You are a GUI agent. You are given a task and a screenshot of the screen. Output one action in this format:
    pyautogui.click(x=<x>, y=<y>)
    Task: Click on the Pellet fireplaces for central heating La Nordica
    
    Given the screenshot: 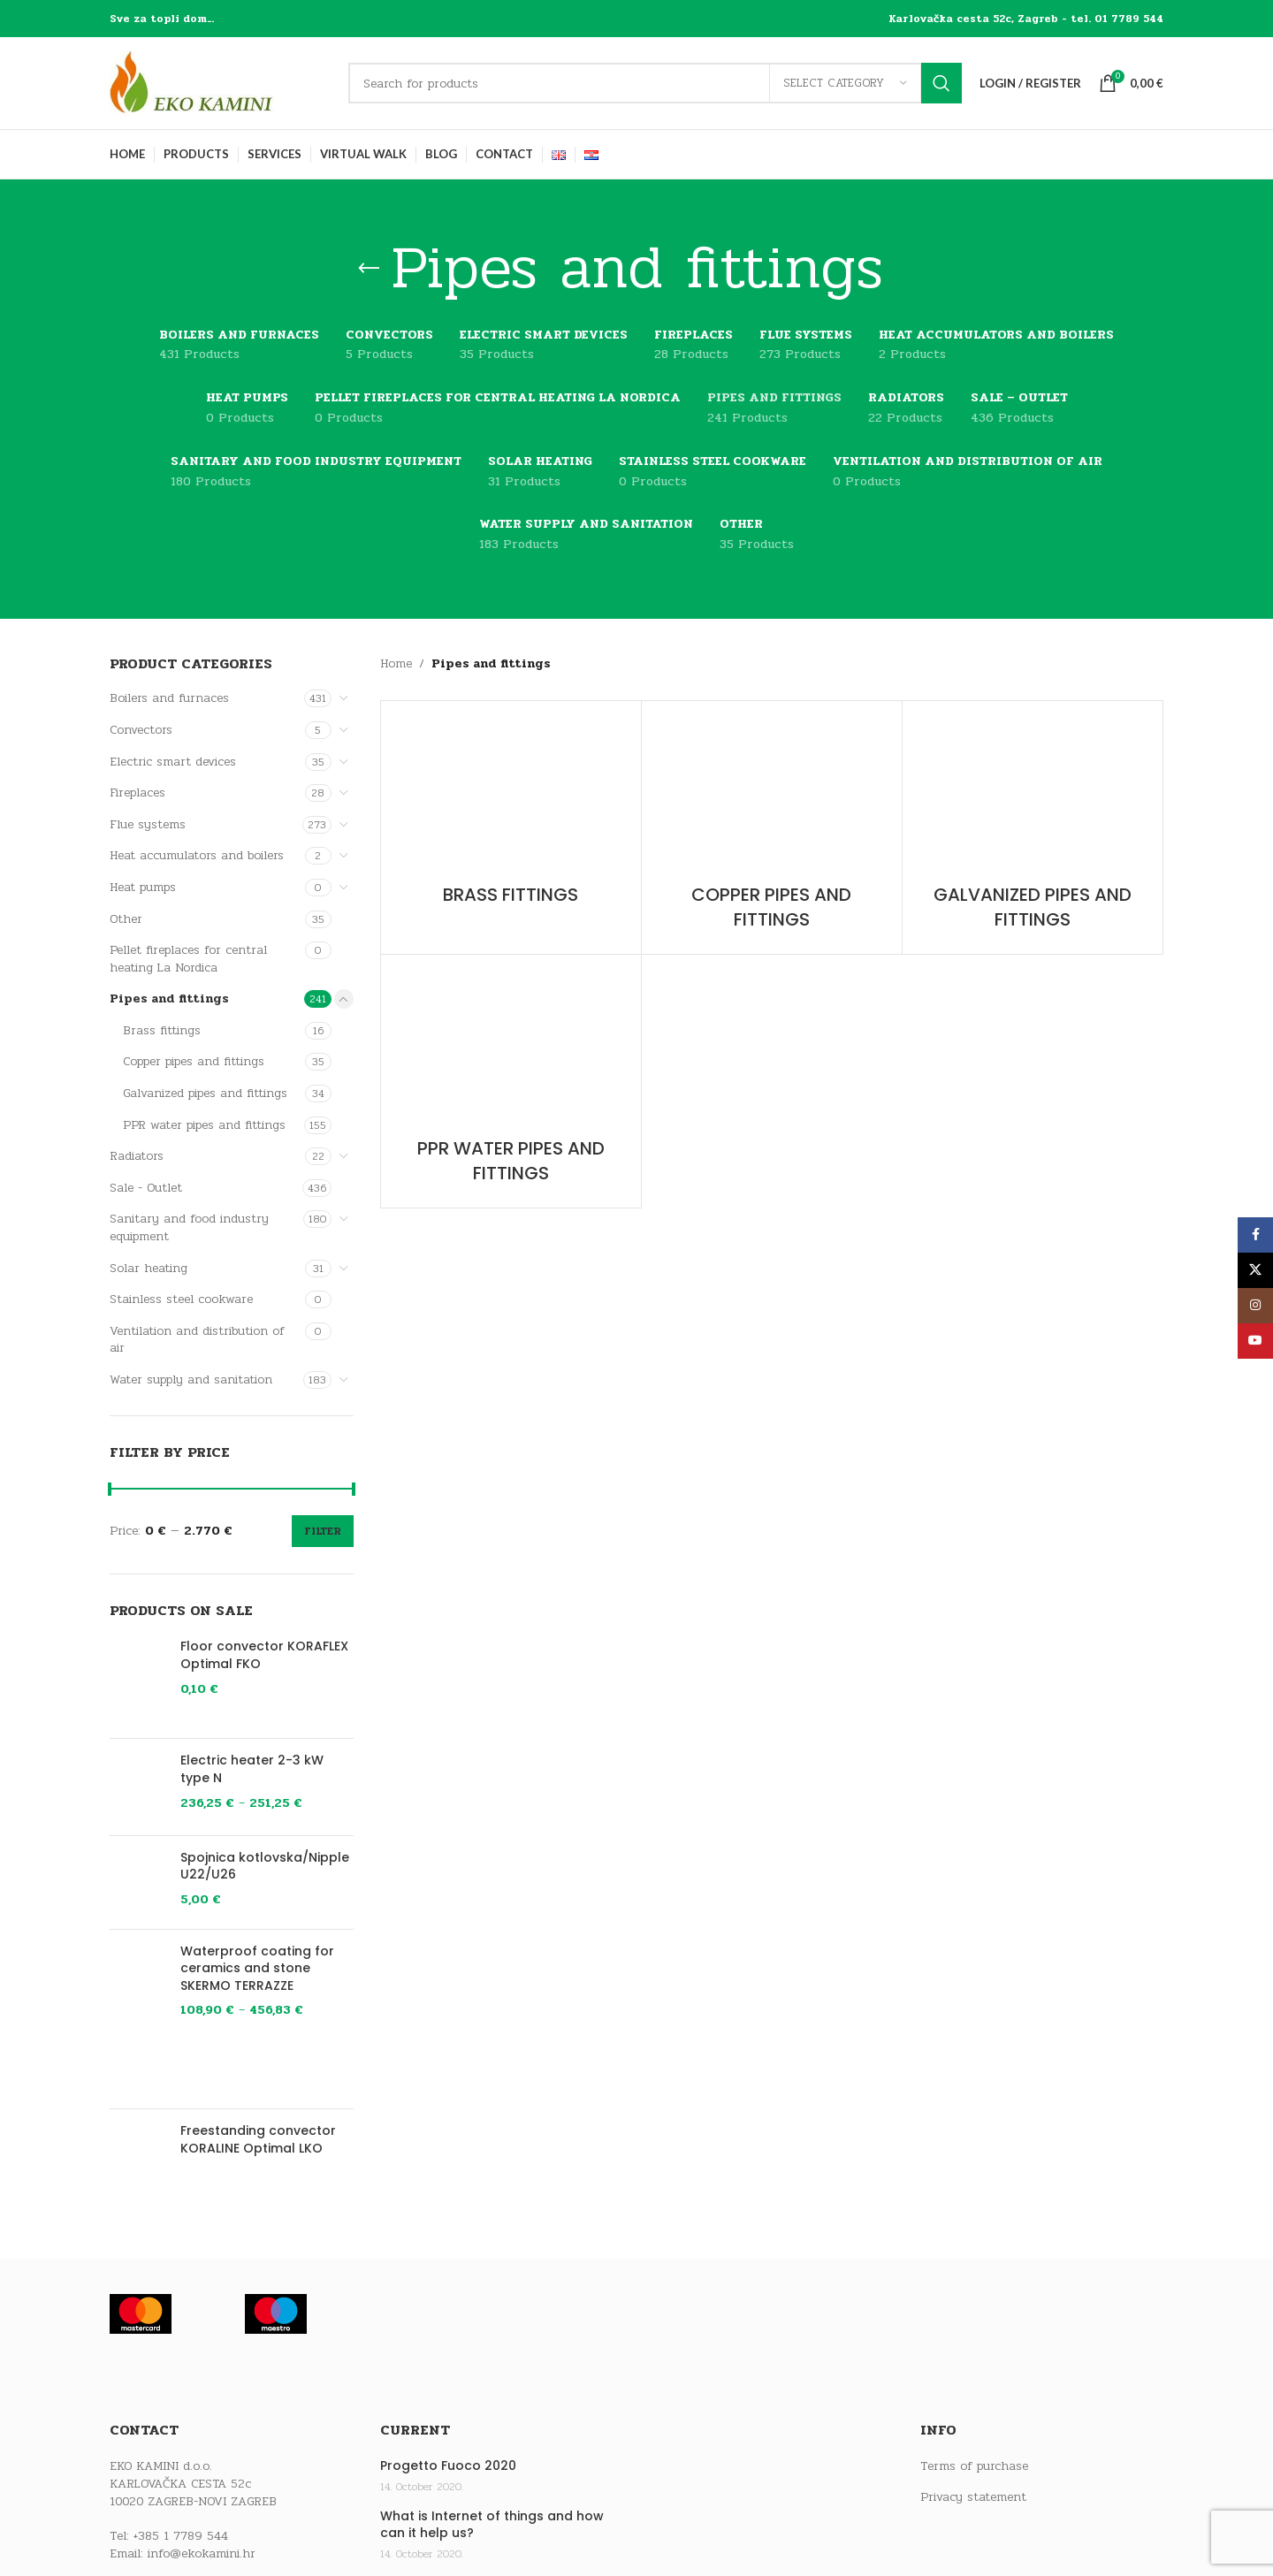 What is the action you would take?
    pyautogui.click(x=188, y=959)
    